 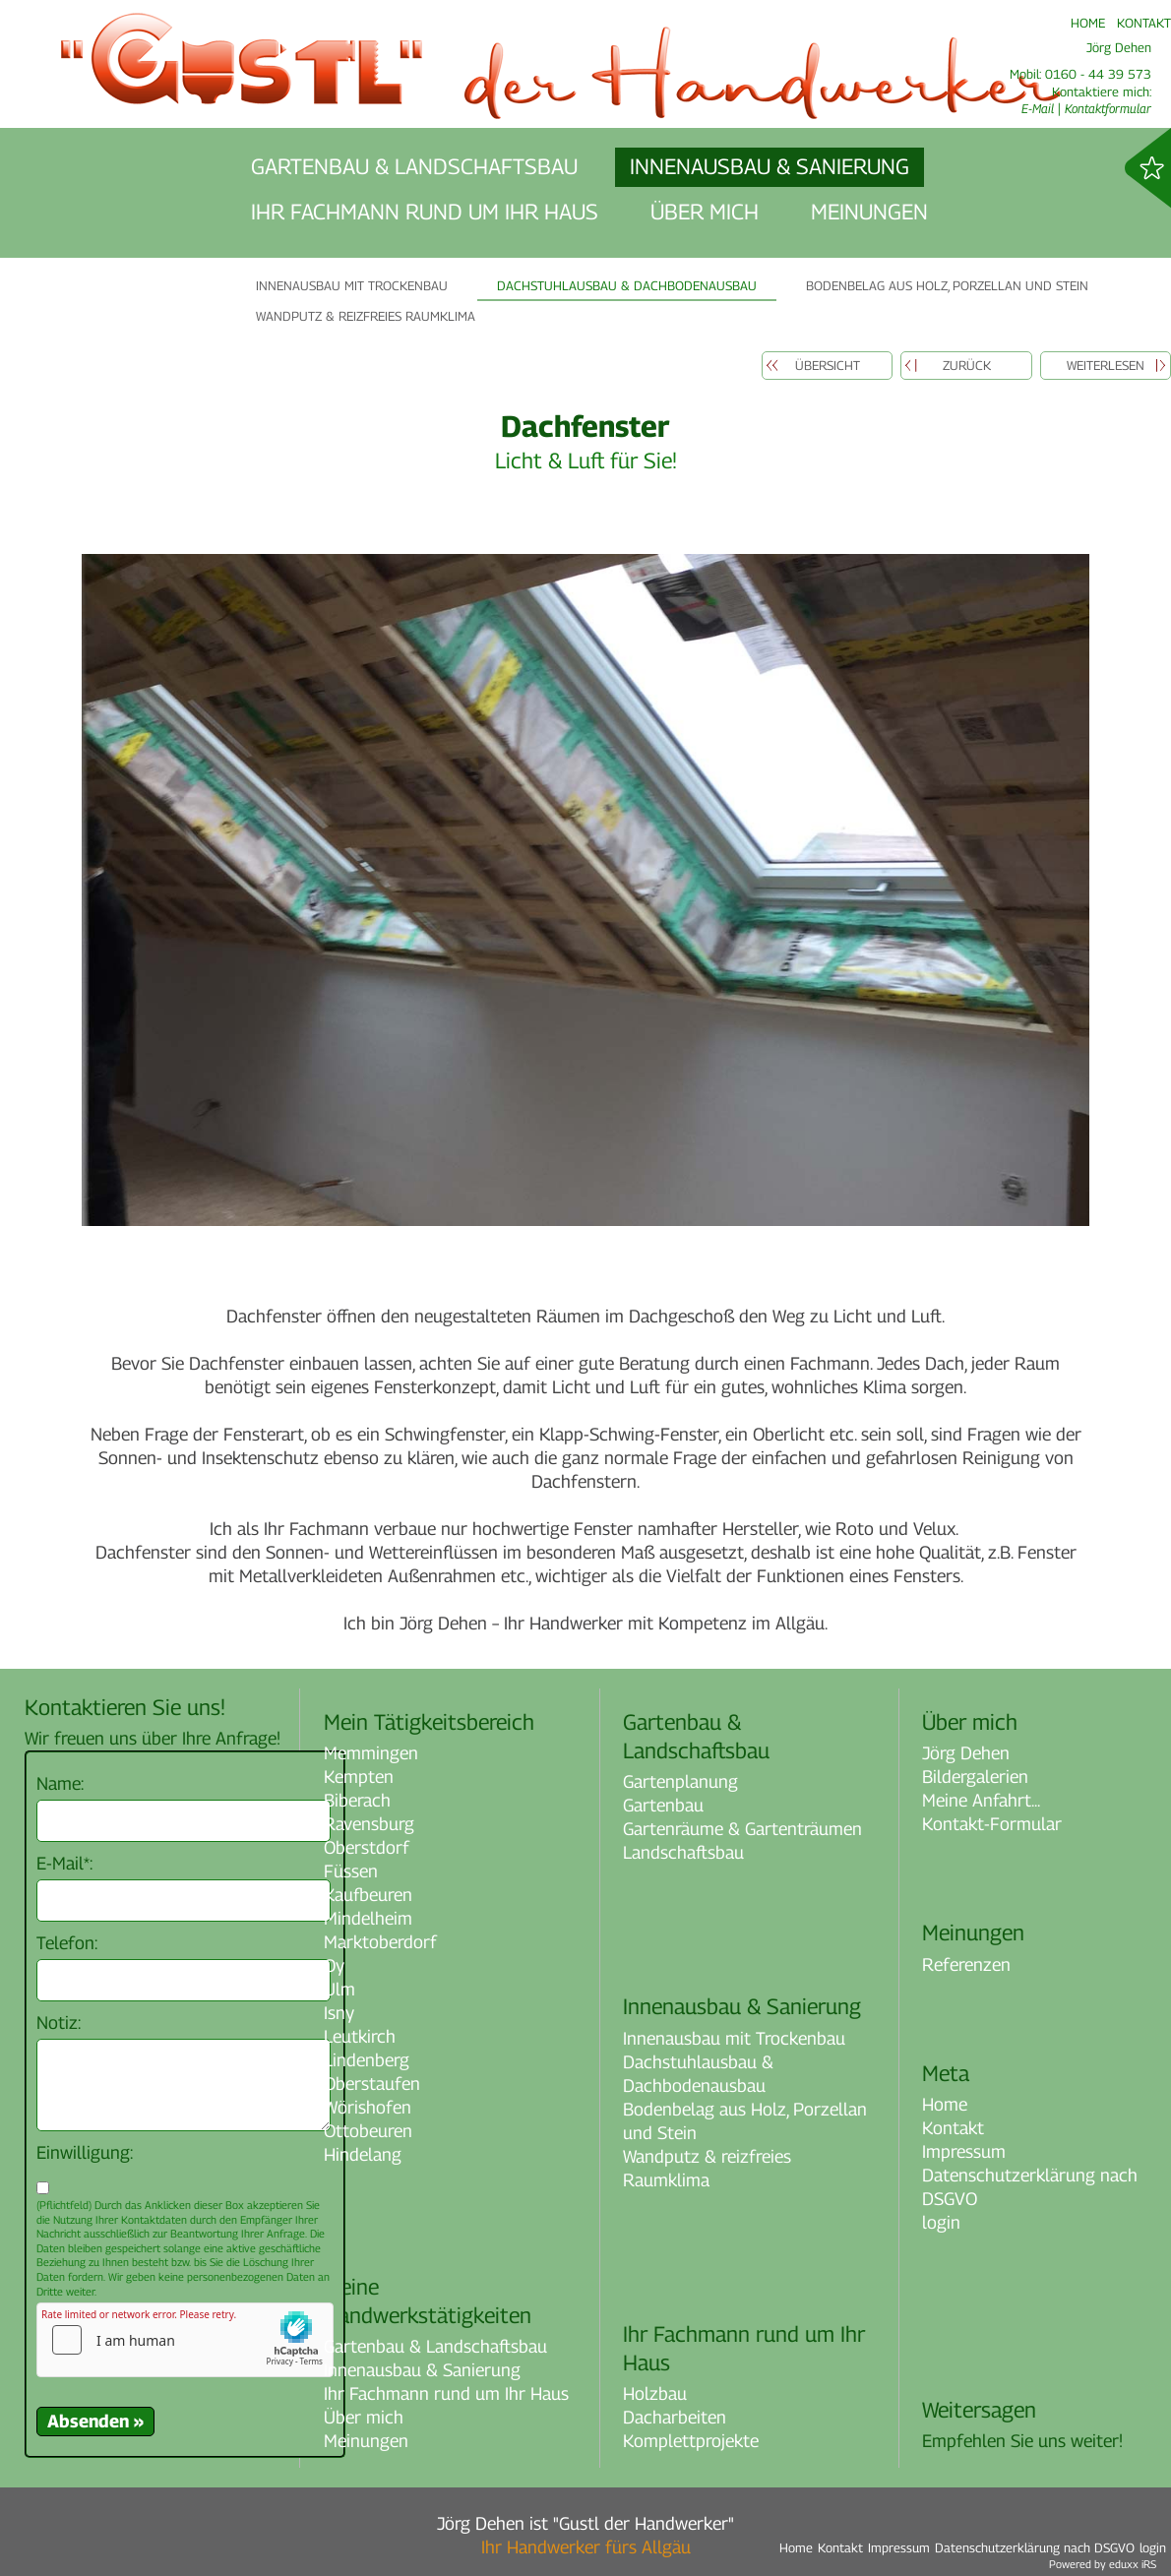 I want to click on Holzbau, so click(x=655, y=2393).